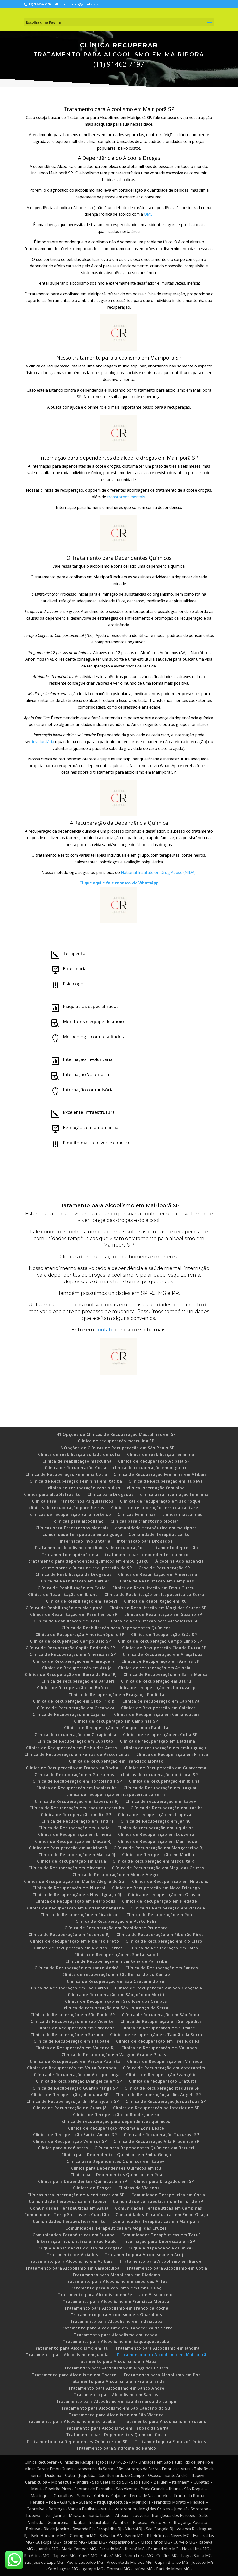  Describe the element at coordinates (161, 2134) in the screenshot. I see `Clínica de Recuperação Tucuruvi SP` at that location.